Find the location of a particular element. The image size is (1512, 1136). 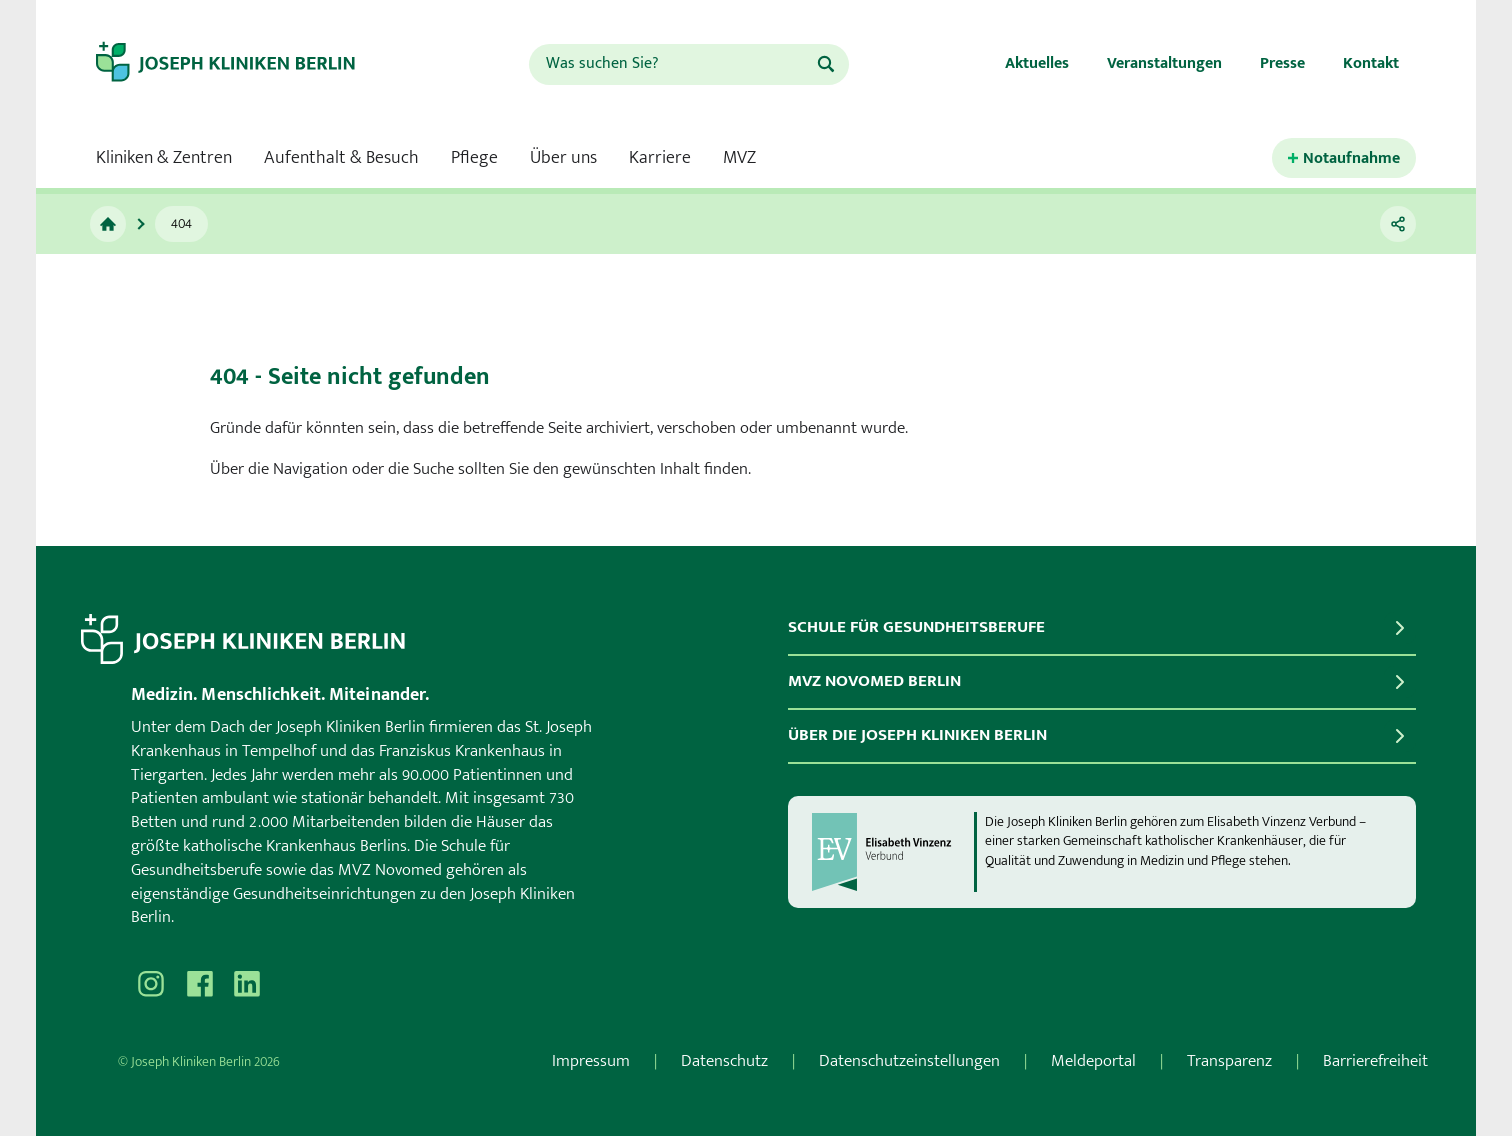

Aktuelles is located at coordinates (1037, 63).